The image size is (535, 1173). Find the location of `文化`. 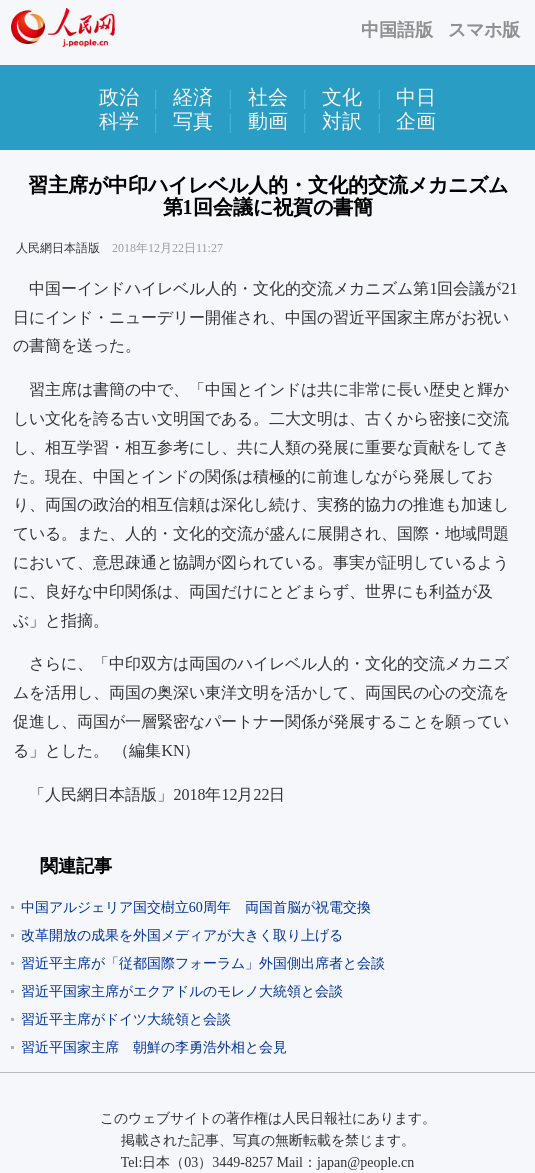

文化 is located at coordinates (342, 97).